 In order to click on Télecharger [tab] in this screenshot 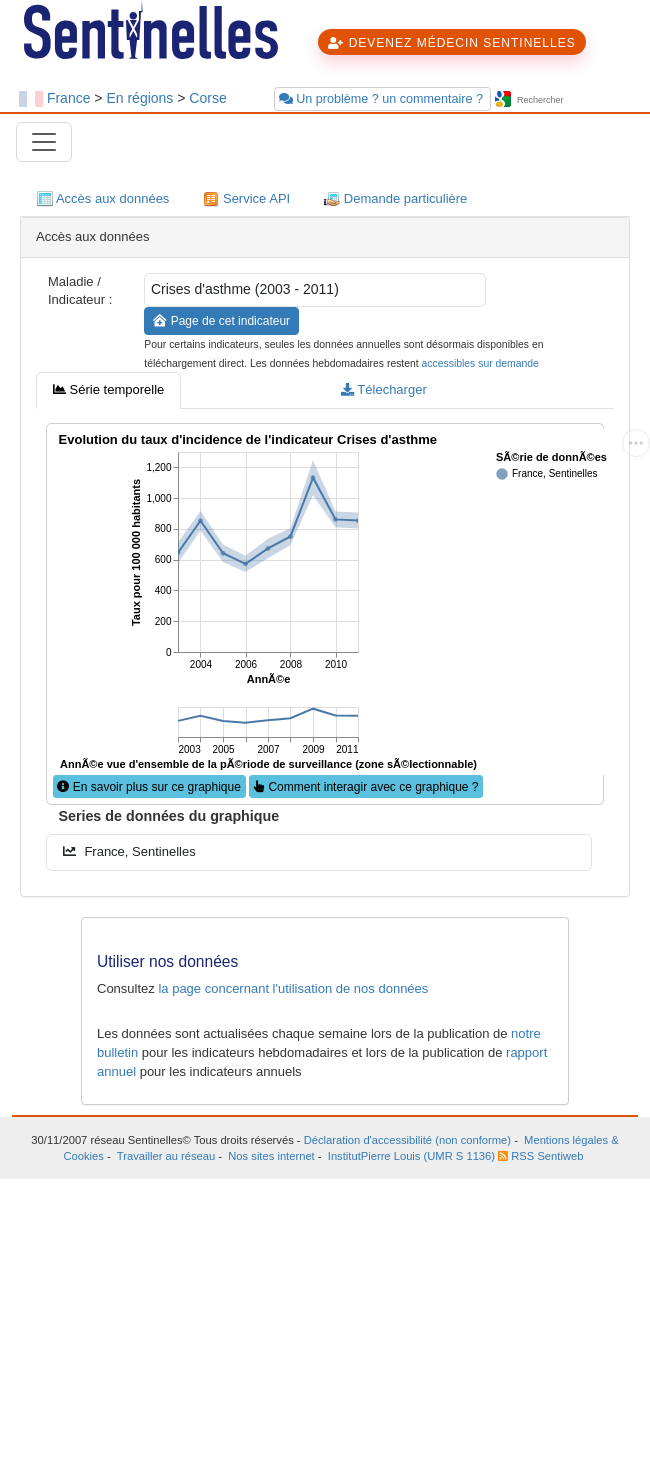, I will do `click(384, 389)`.